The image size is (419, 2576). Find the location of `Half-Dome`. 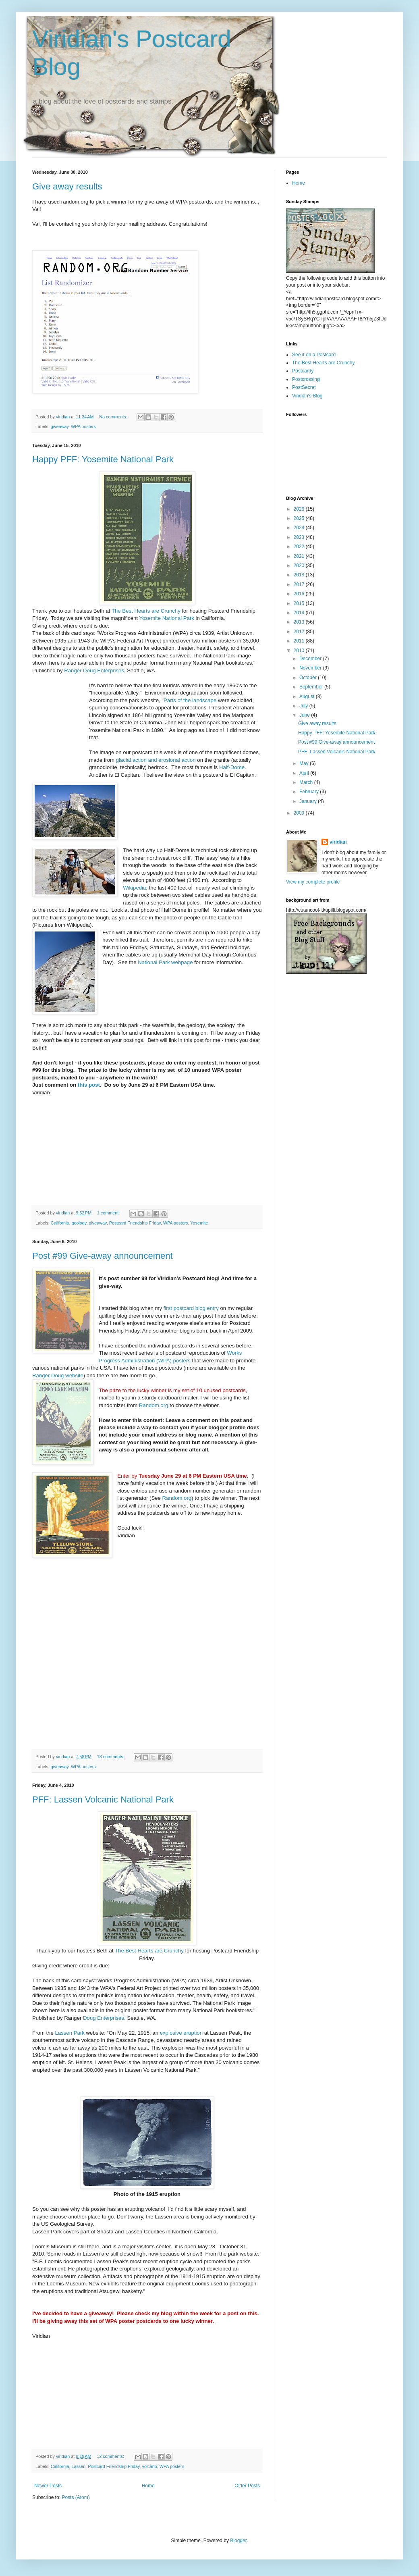

Half-Dome is located at coordinates (232, 767).